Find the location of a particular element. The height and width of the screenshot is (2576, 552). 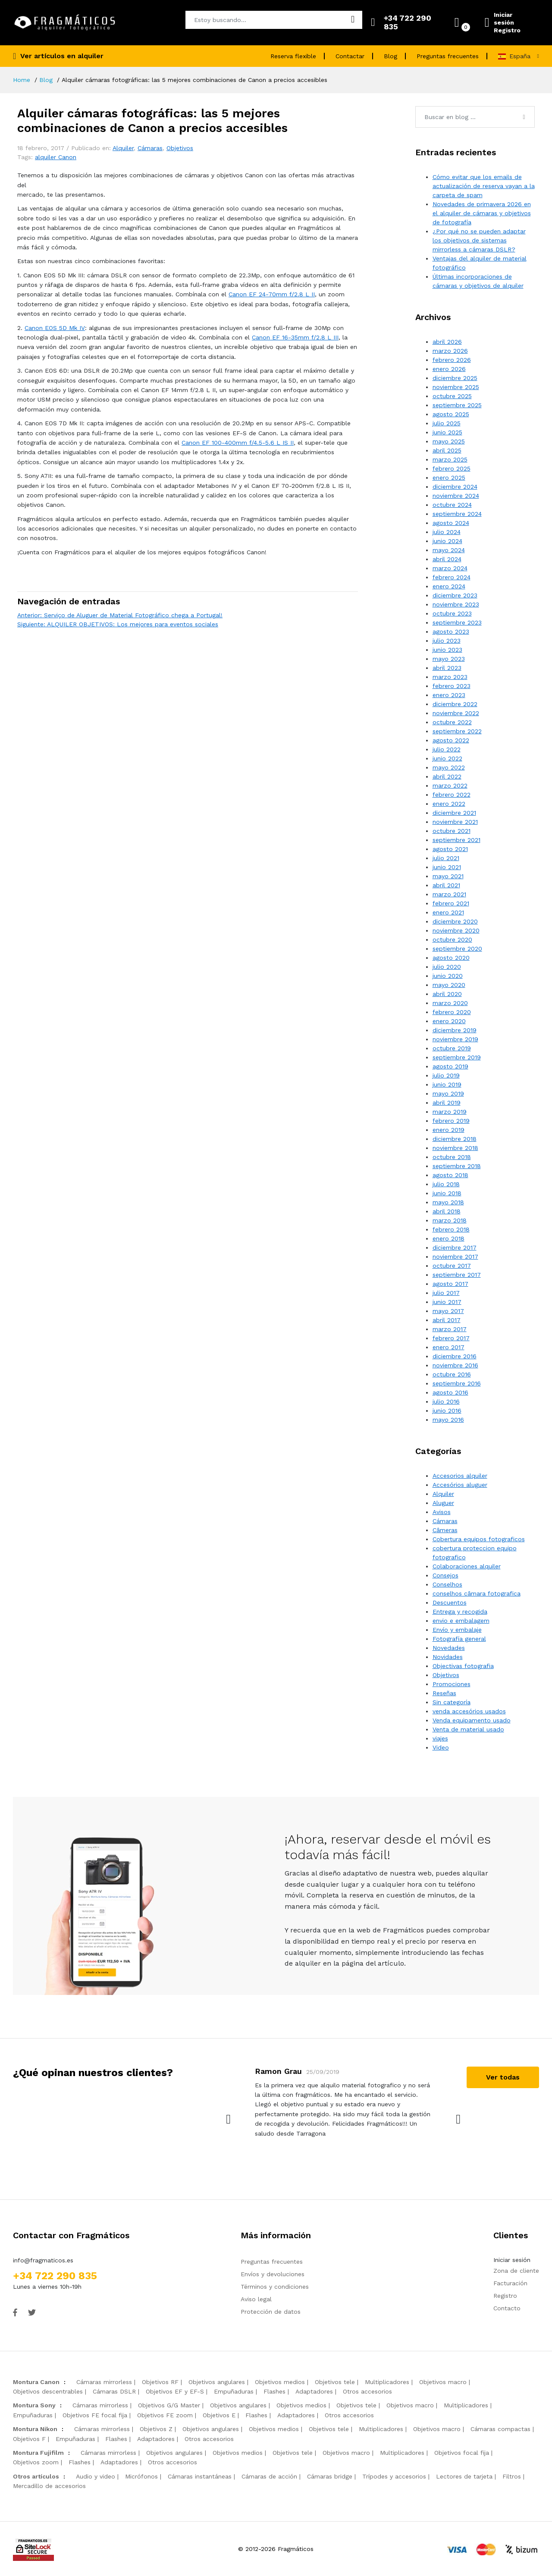

mayo 2021 is located at coordinates (448, 876).